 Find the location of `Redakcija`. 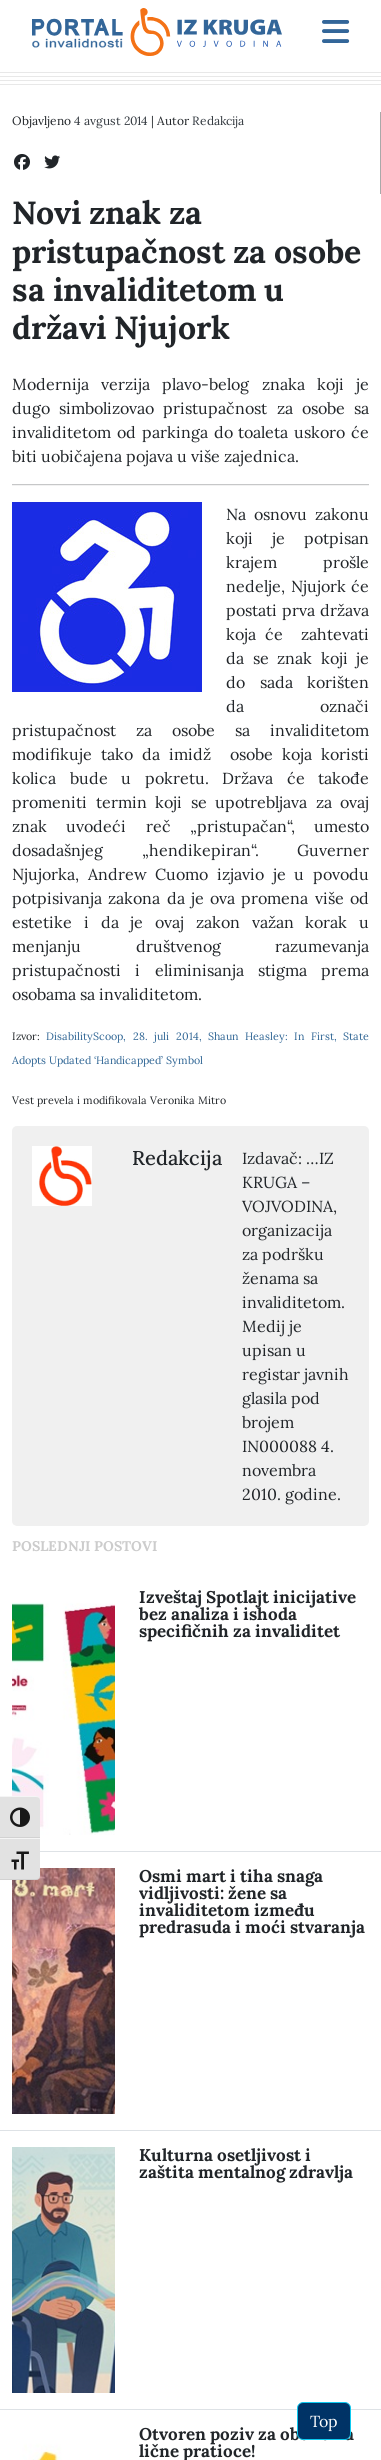

Redakcija is located at coordinates (218, 120).